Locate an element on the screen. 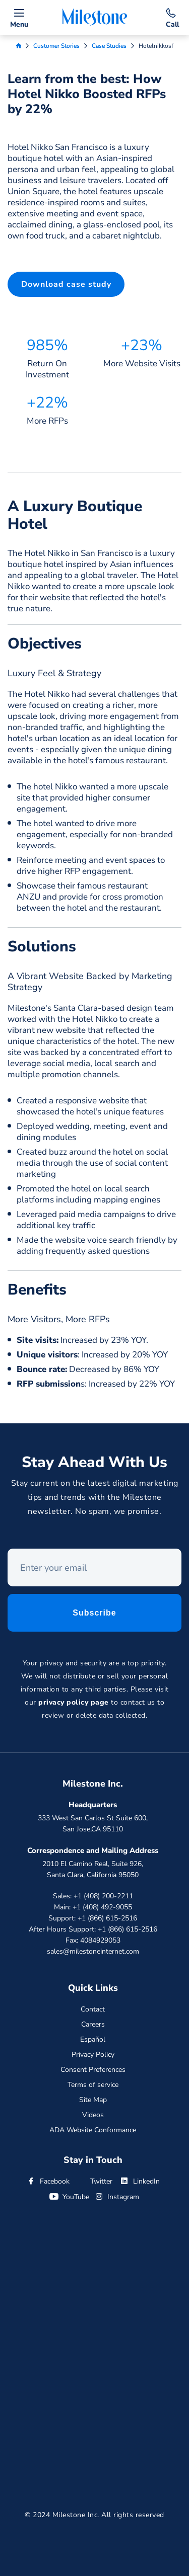 Image resolution: width=189 pixels, height=2576 pixels. Careers is located at coordinates (93, 2024).